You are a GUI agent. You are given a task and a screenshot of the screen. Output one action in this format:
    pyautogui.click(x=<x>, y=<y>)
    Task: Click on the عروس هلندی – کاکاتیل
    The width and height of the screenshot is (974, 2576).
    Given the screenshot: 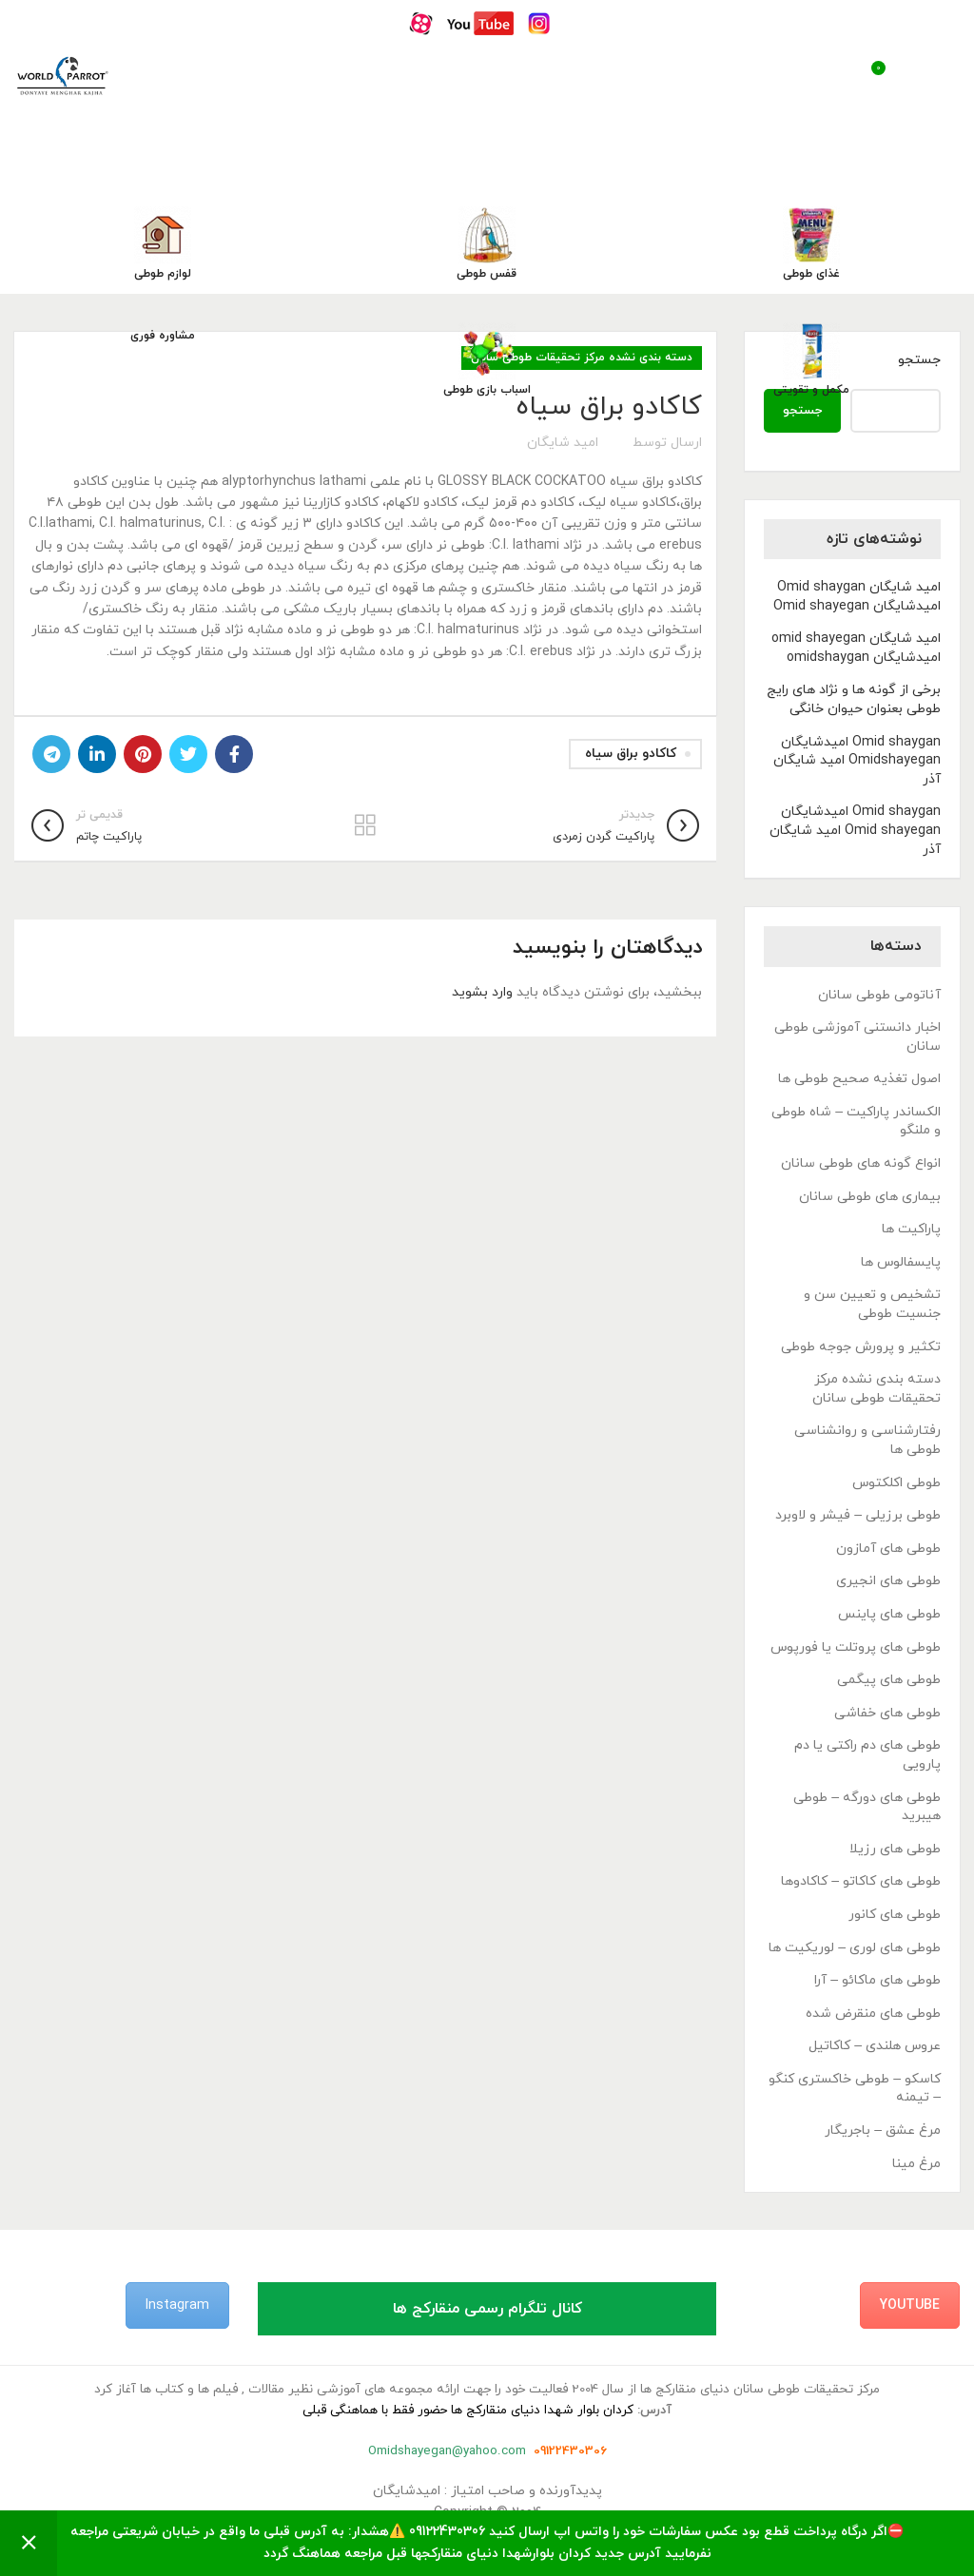 What is the action you would take?
    pyautogui.click(x=874, y=2046)
    